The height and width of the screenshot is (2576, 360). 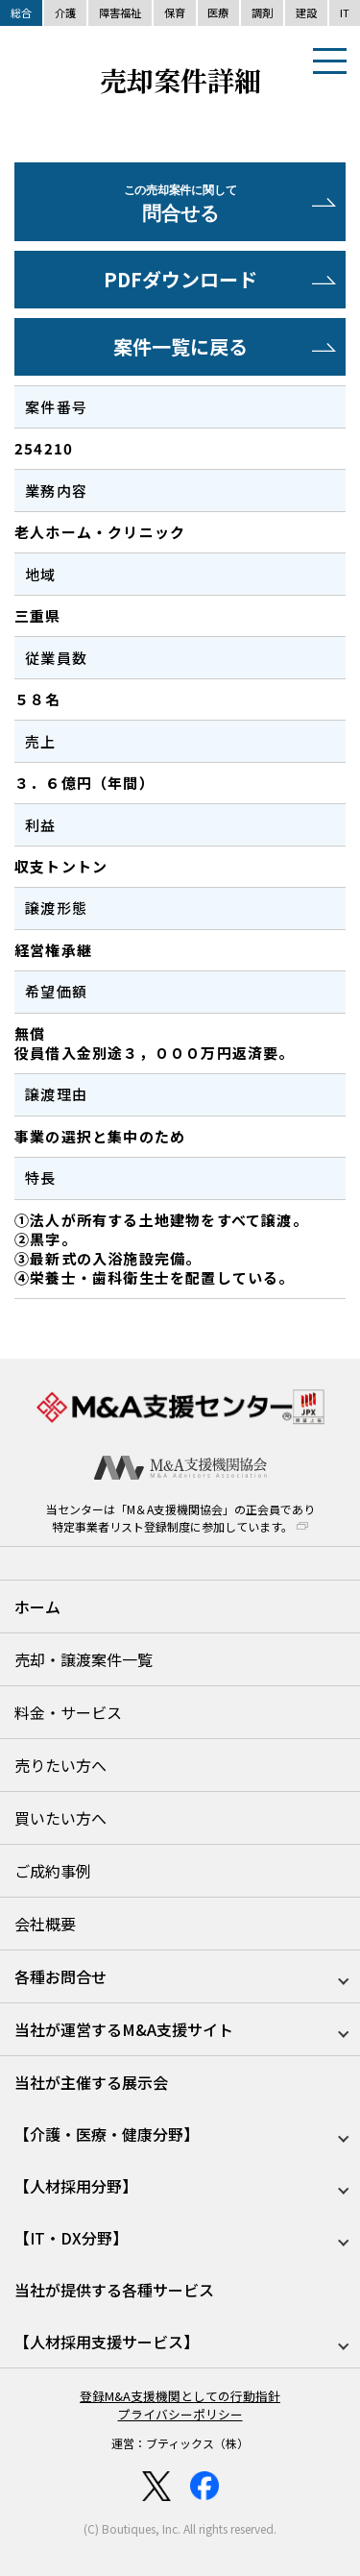 What do you see at coordinates (83, 1659) in the screenshot?
I see `売却・譲渡案件一覧` at bounding box center [83, 1659].